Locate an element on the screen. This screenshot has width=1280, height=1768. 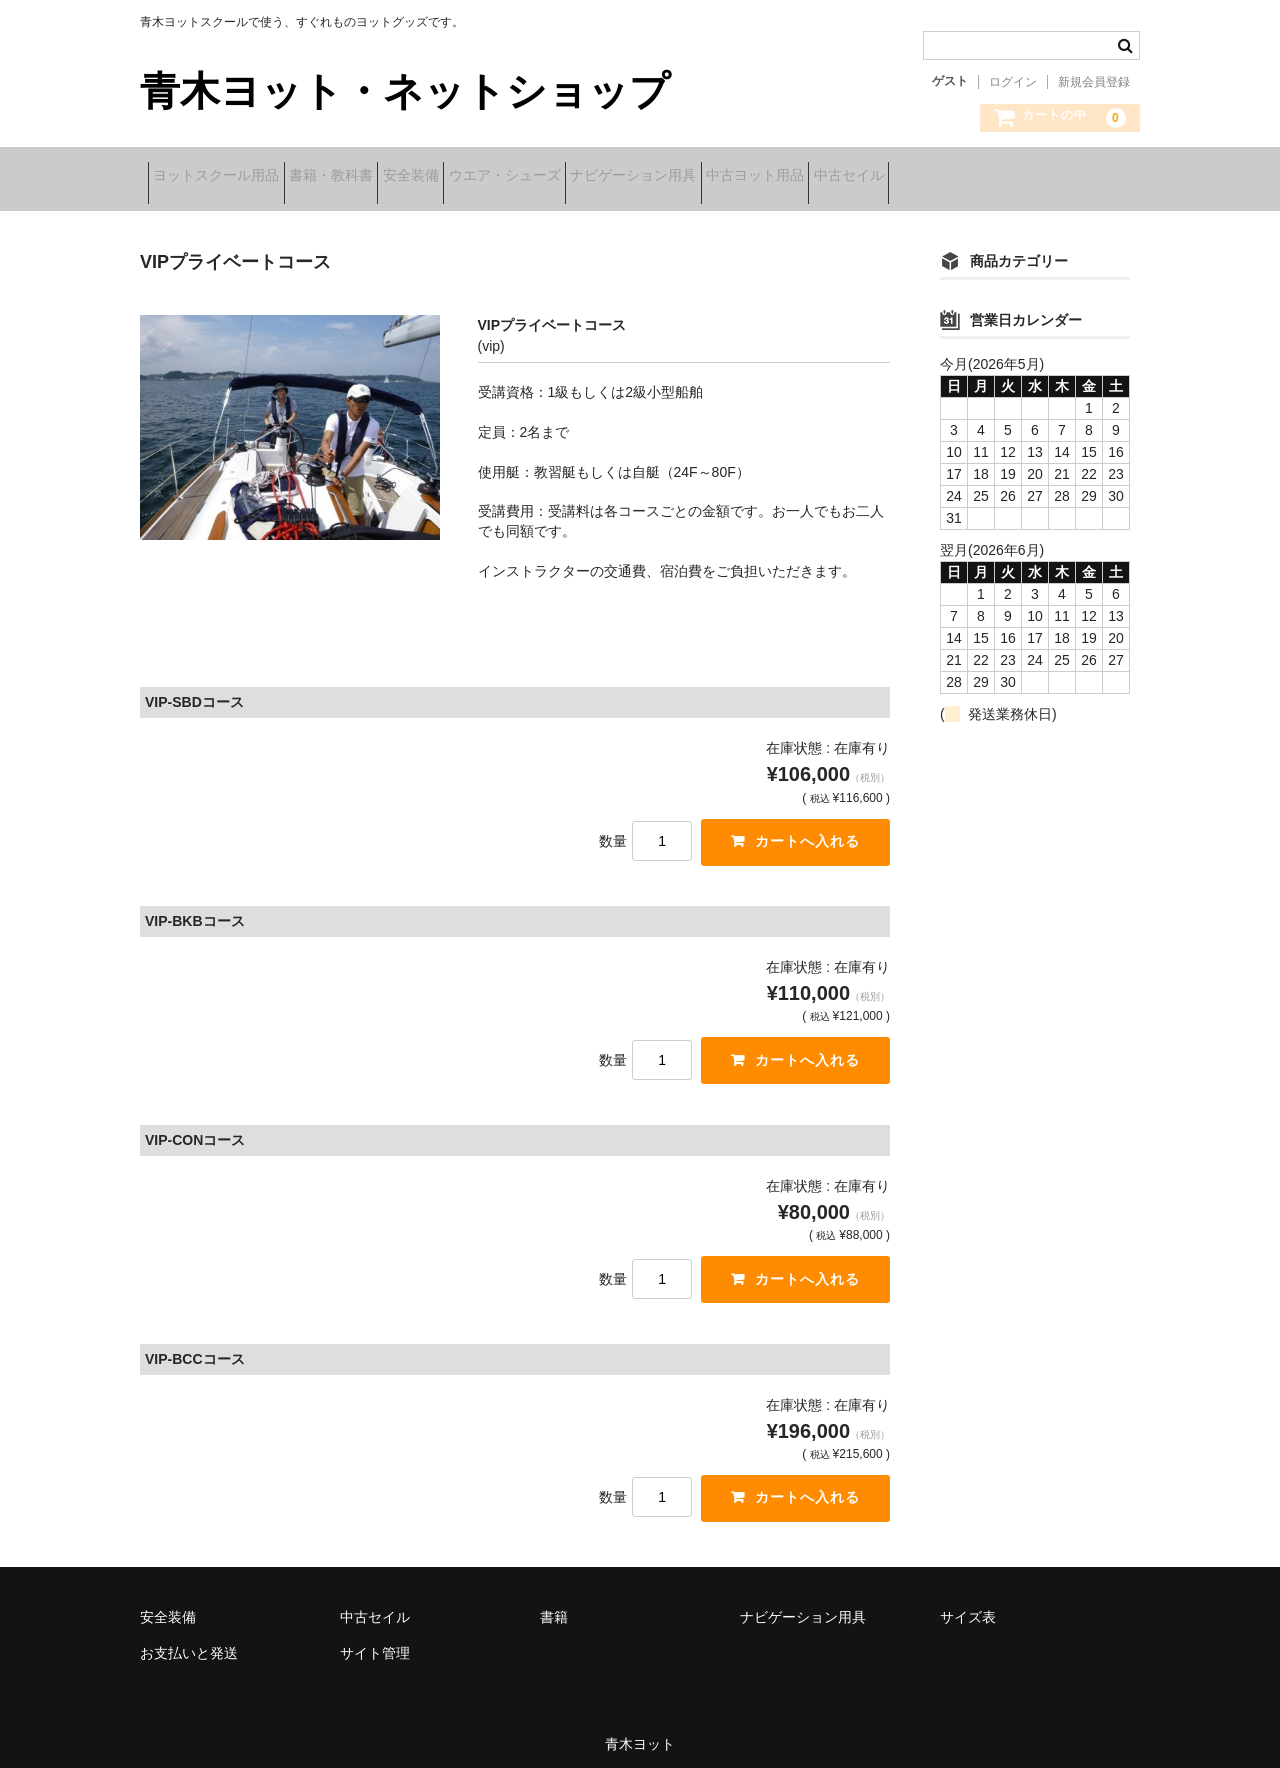
ウエア・シューズ is located at coordinates (606, 177).